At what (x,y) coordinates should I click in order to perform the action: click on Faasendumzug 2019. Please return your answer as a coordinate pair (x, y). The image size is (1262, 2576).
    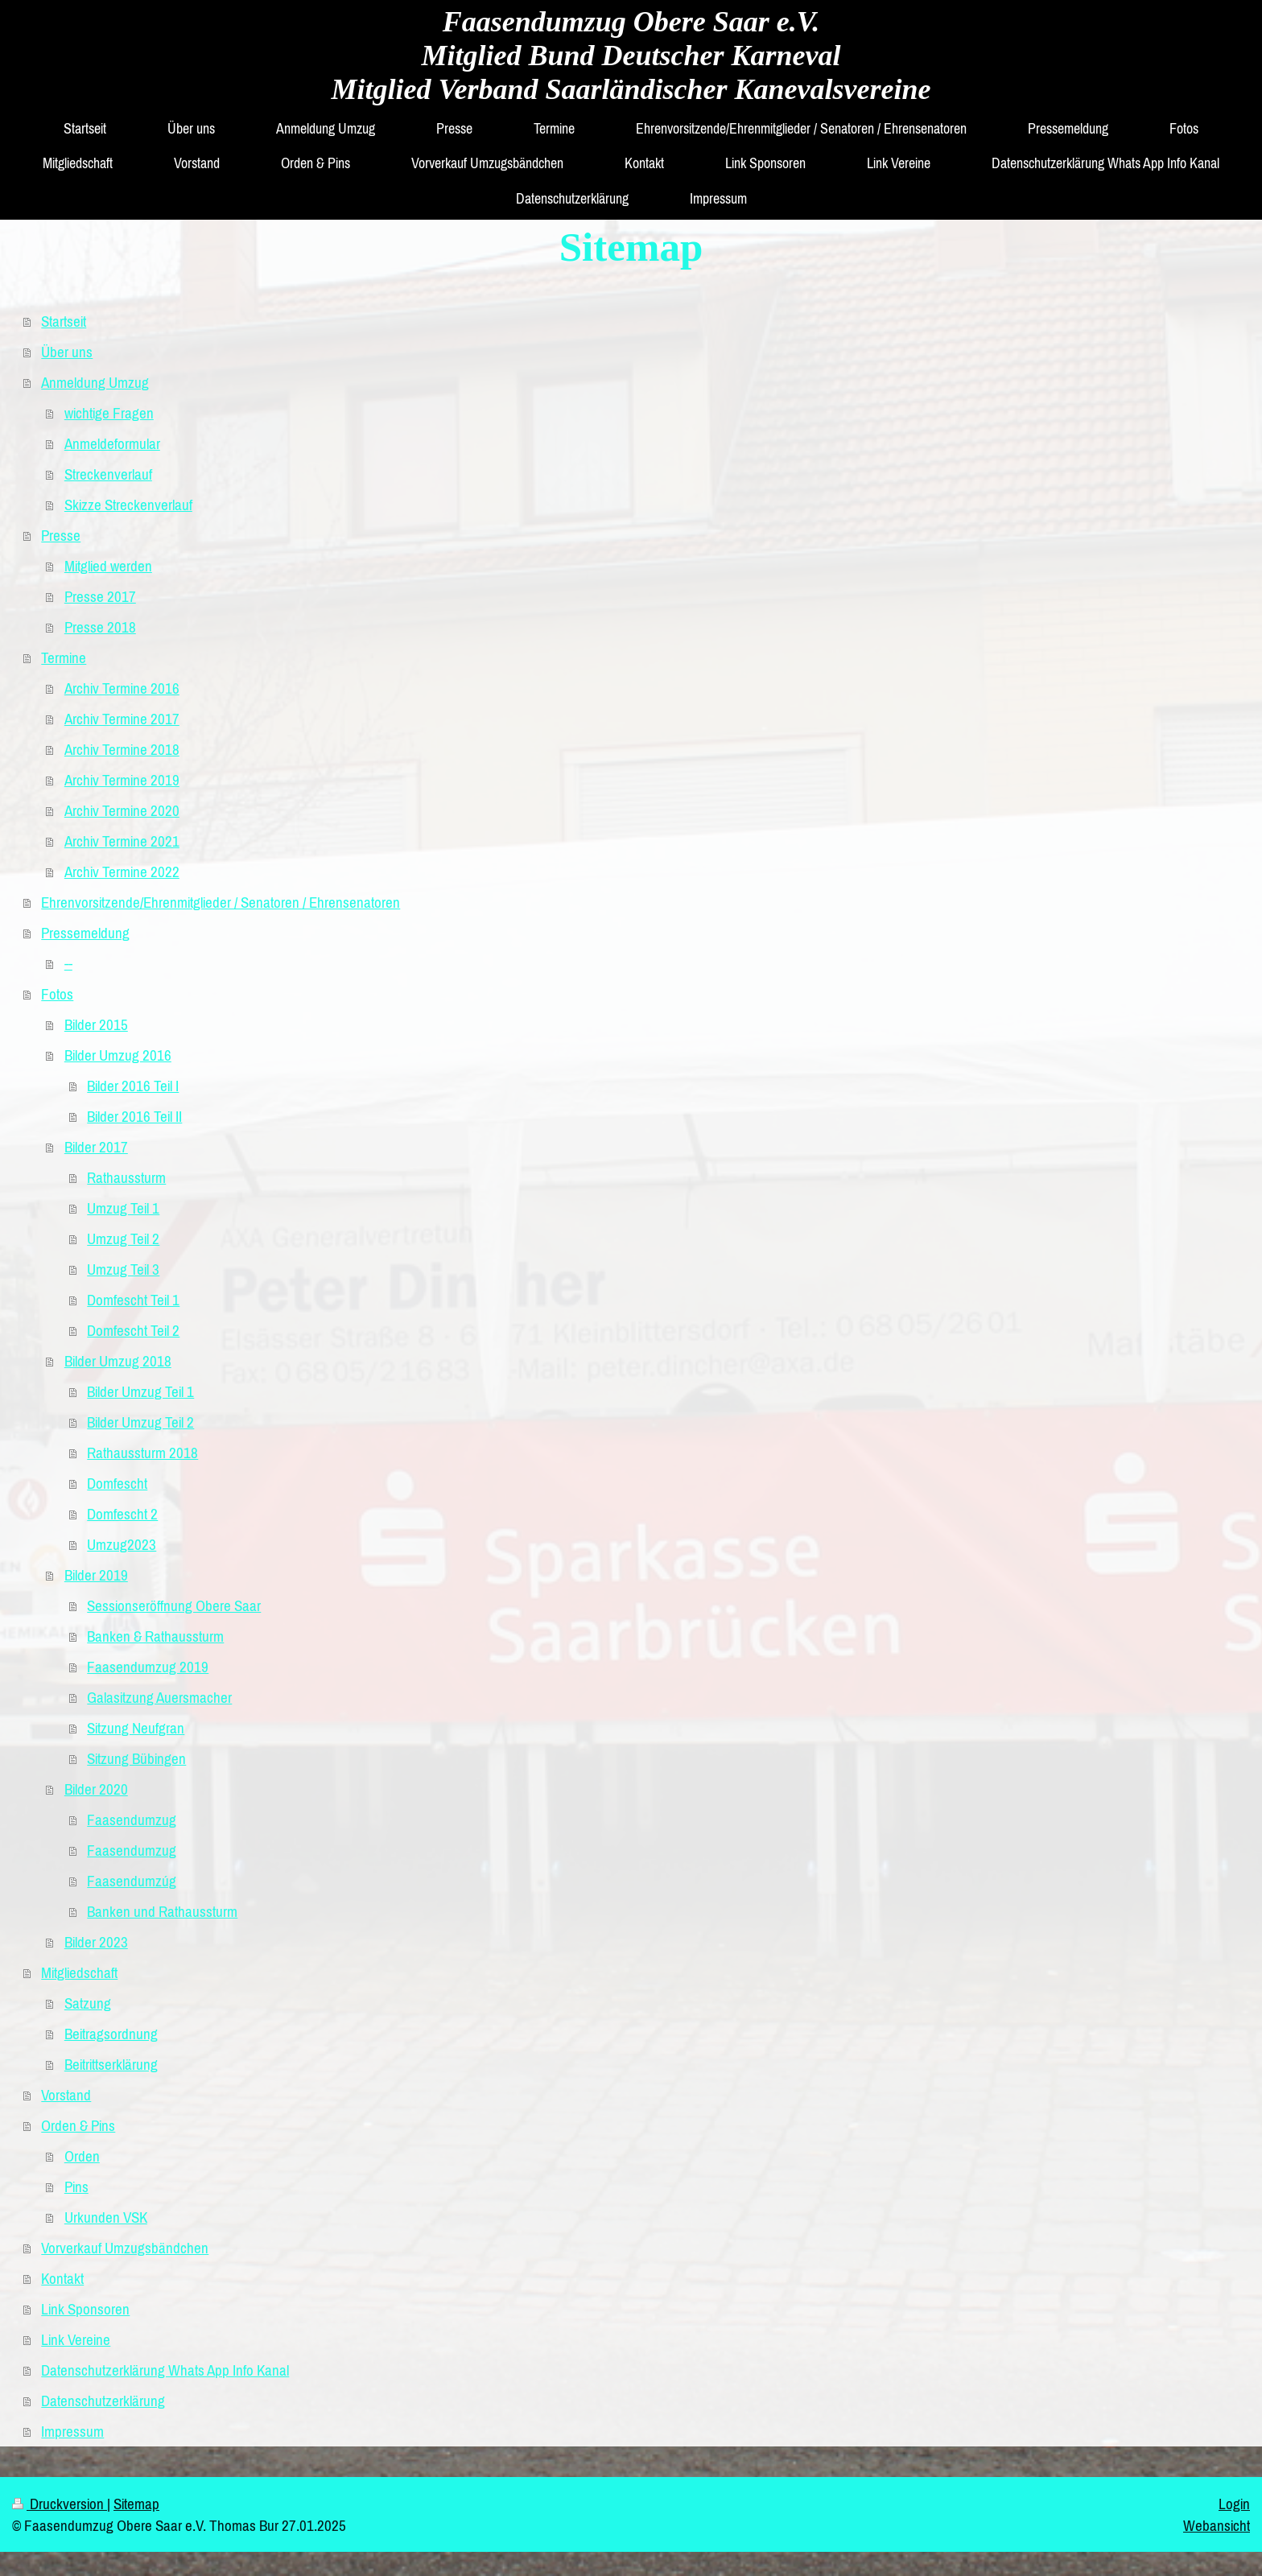
    Looking at the image, I should click on (147, 1666).